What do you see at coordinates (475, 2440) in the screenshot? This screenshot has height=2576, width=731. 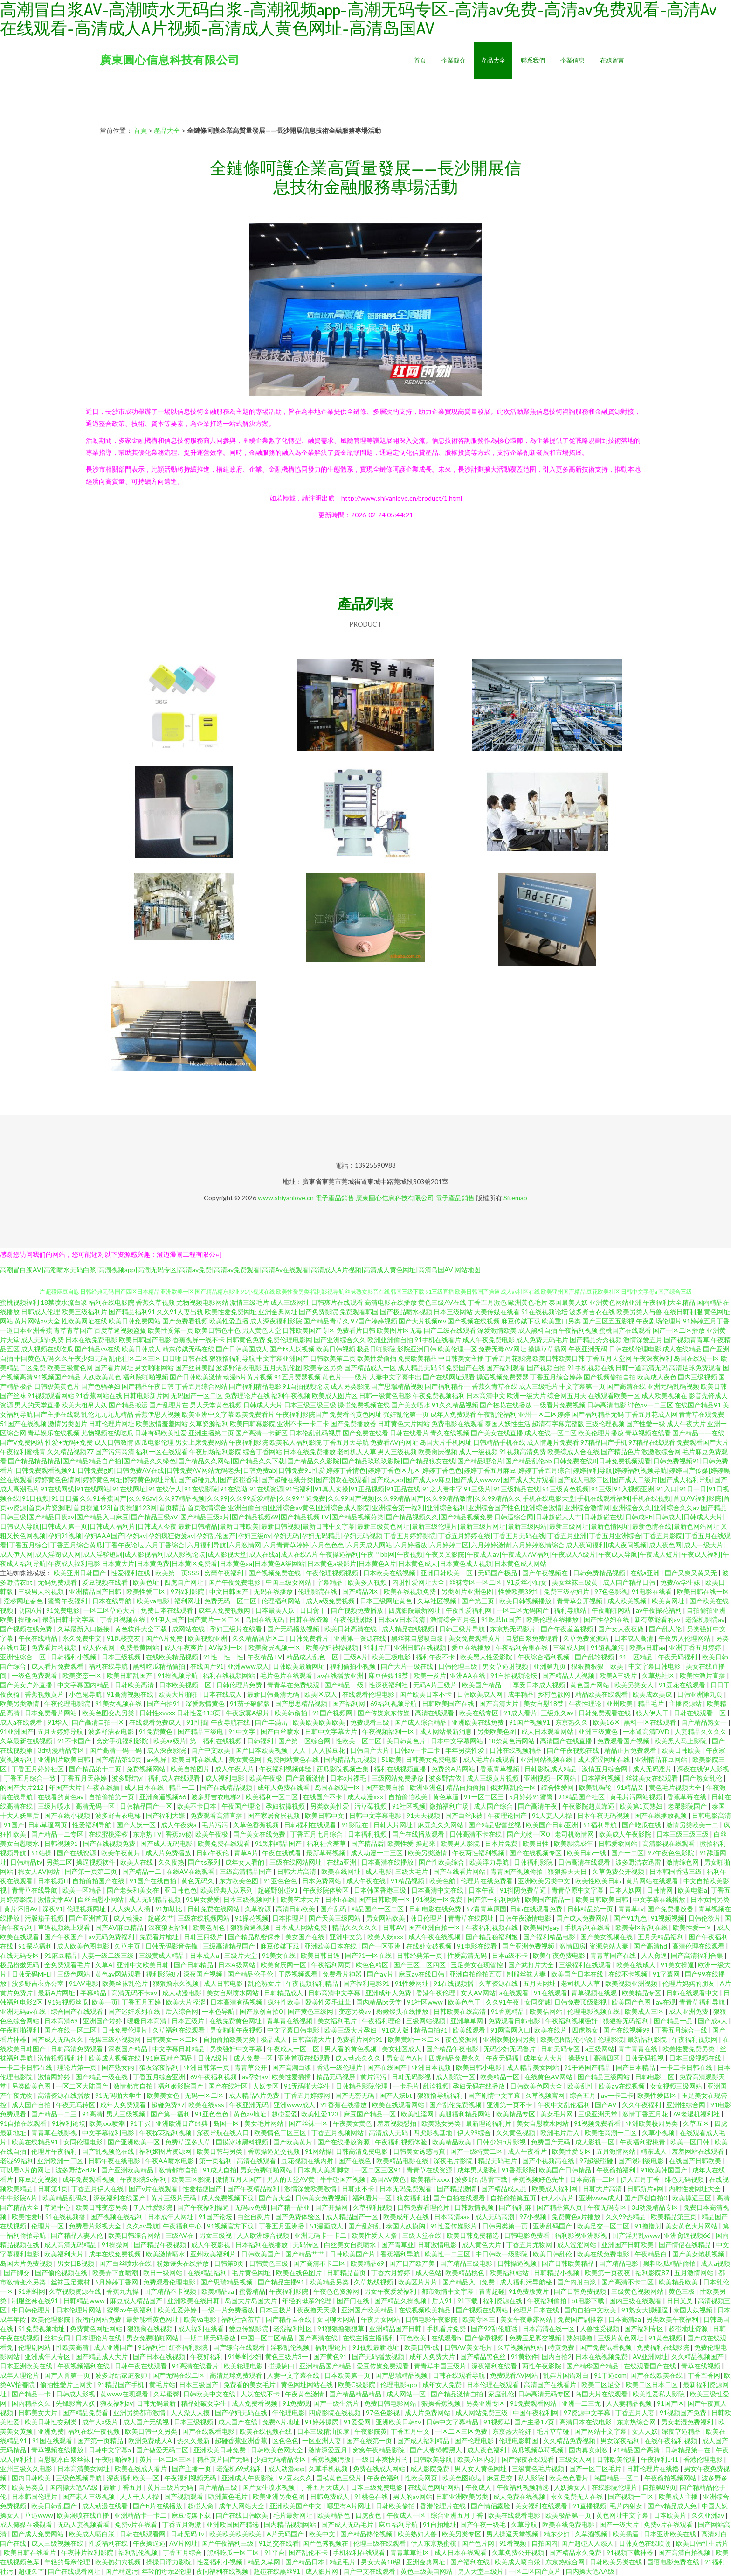 I see `国产伦理电影` at bounding box center [475, 2440].